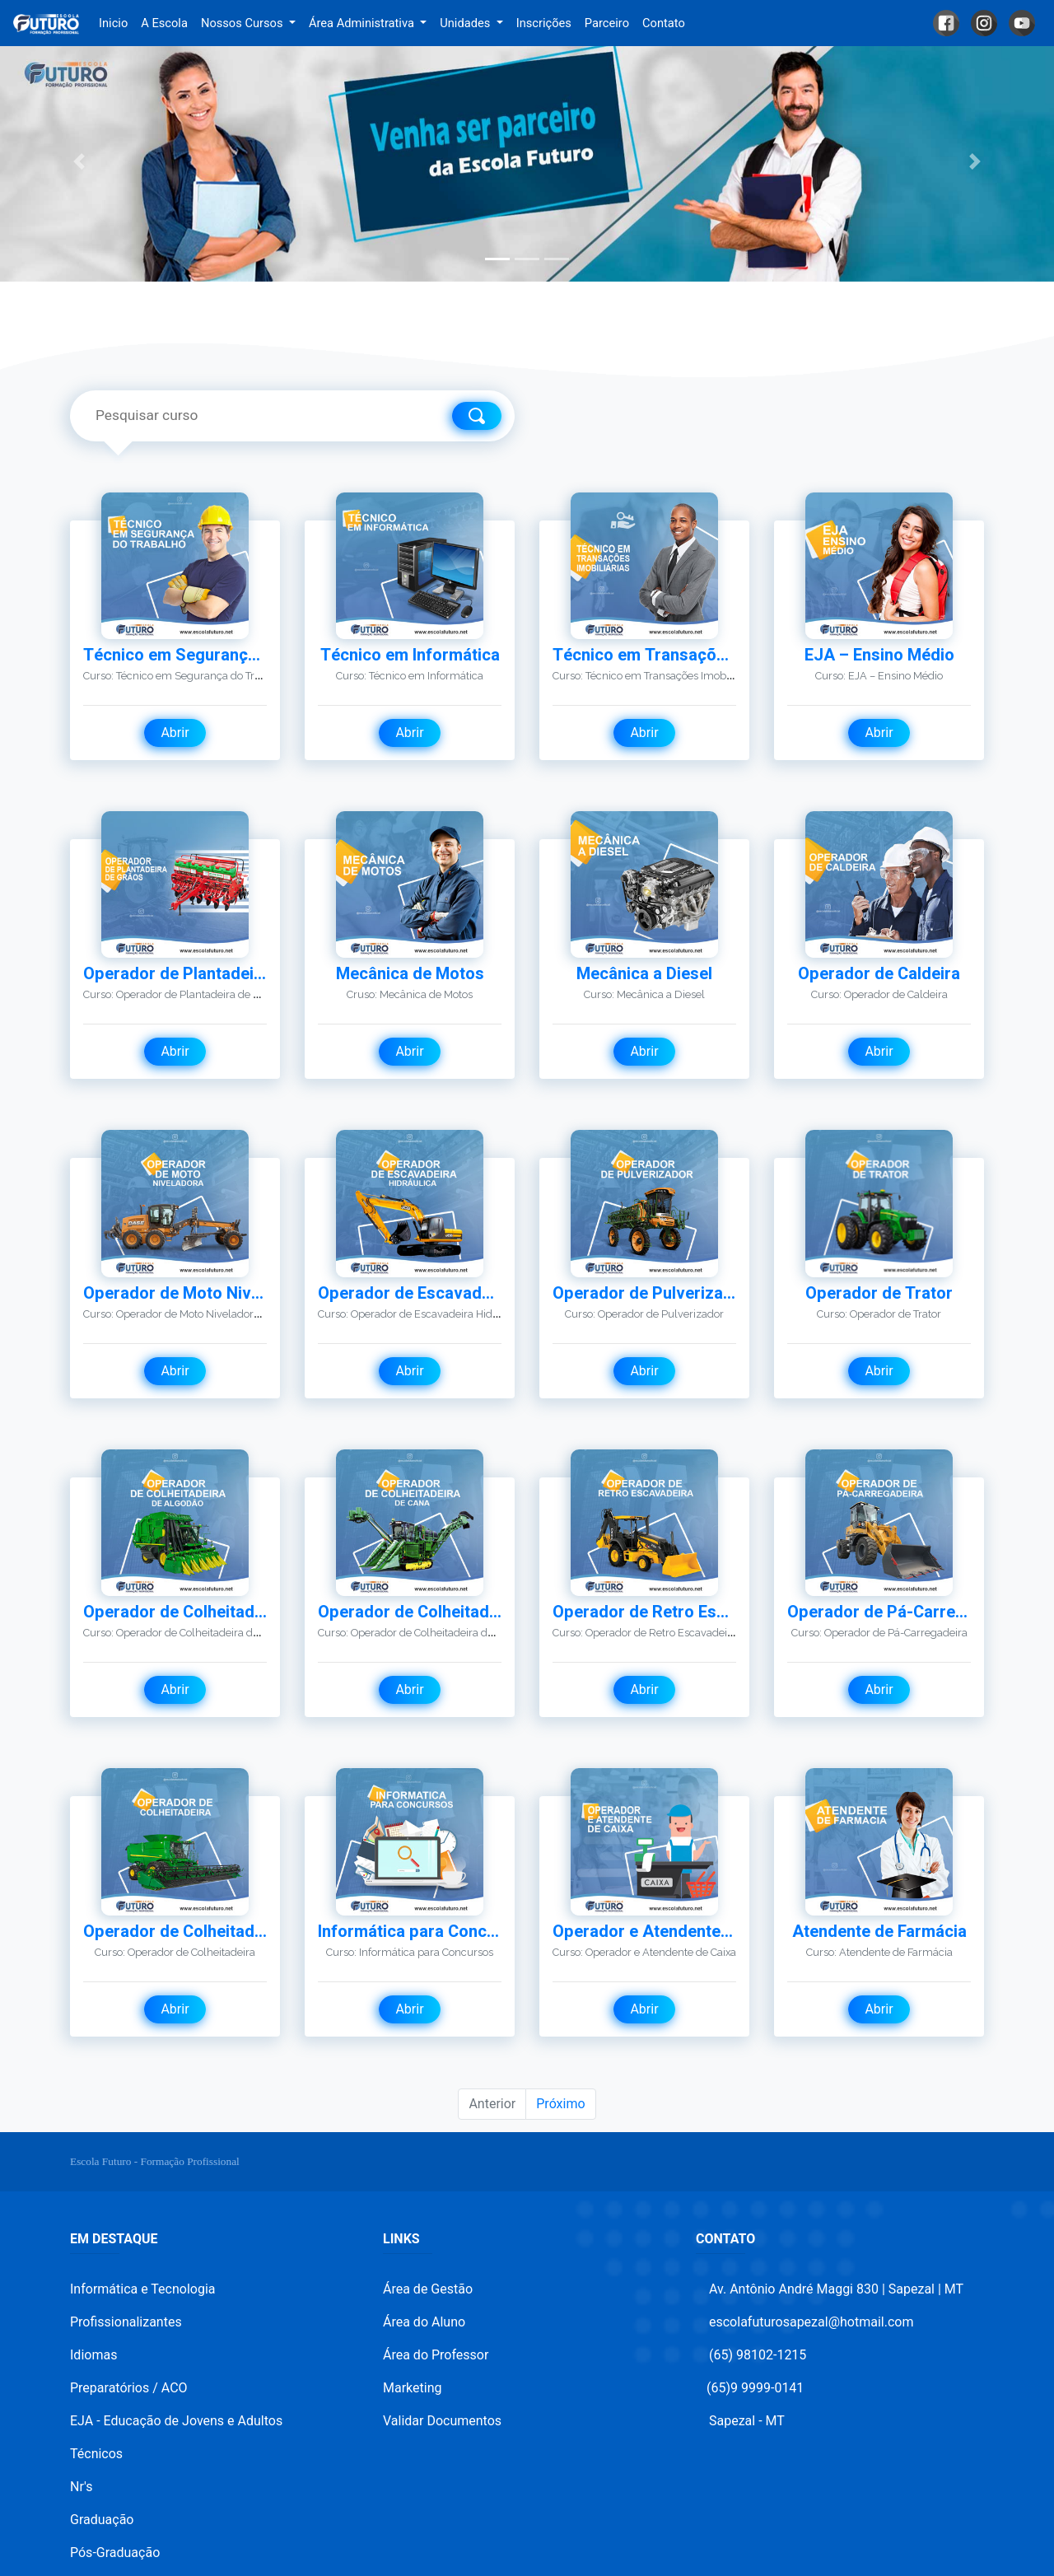 Image resolution: width=1054 pixels, height=2576 pixels. I want to click on Parceiro, so click(607, 23).